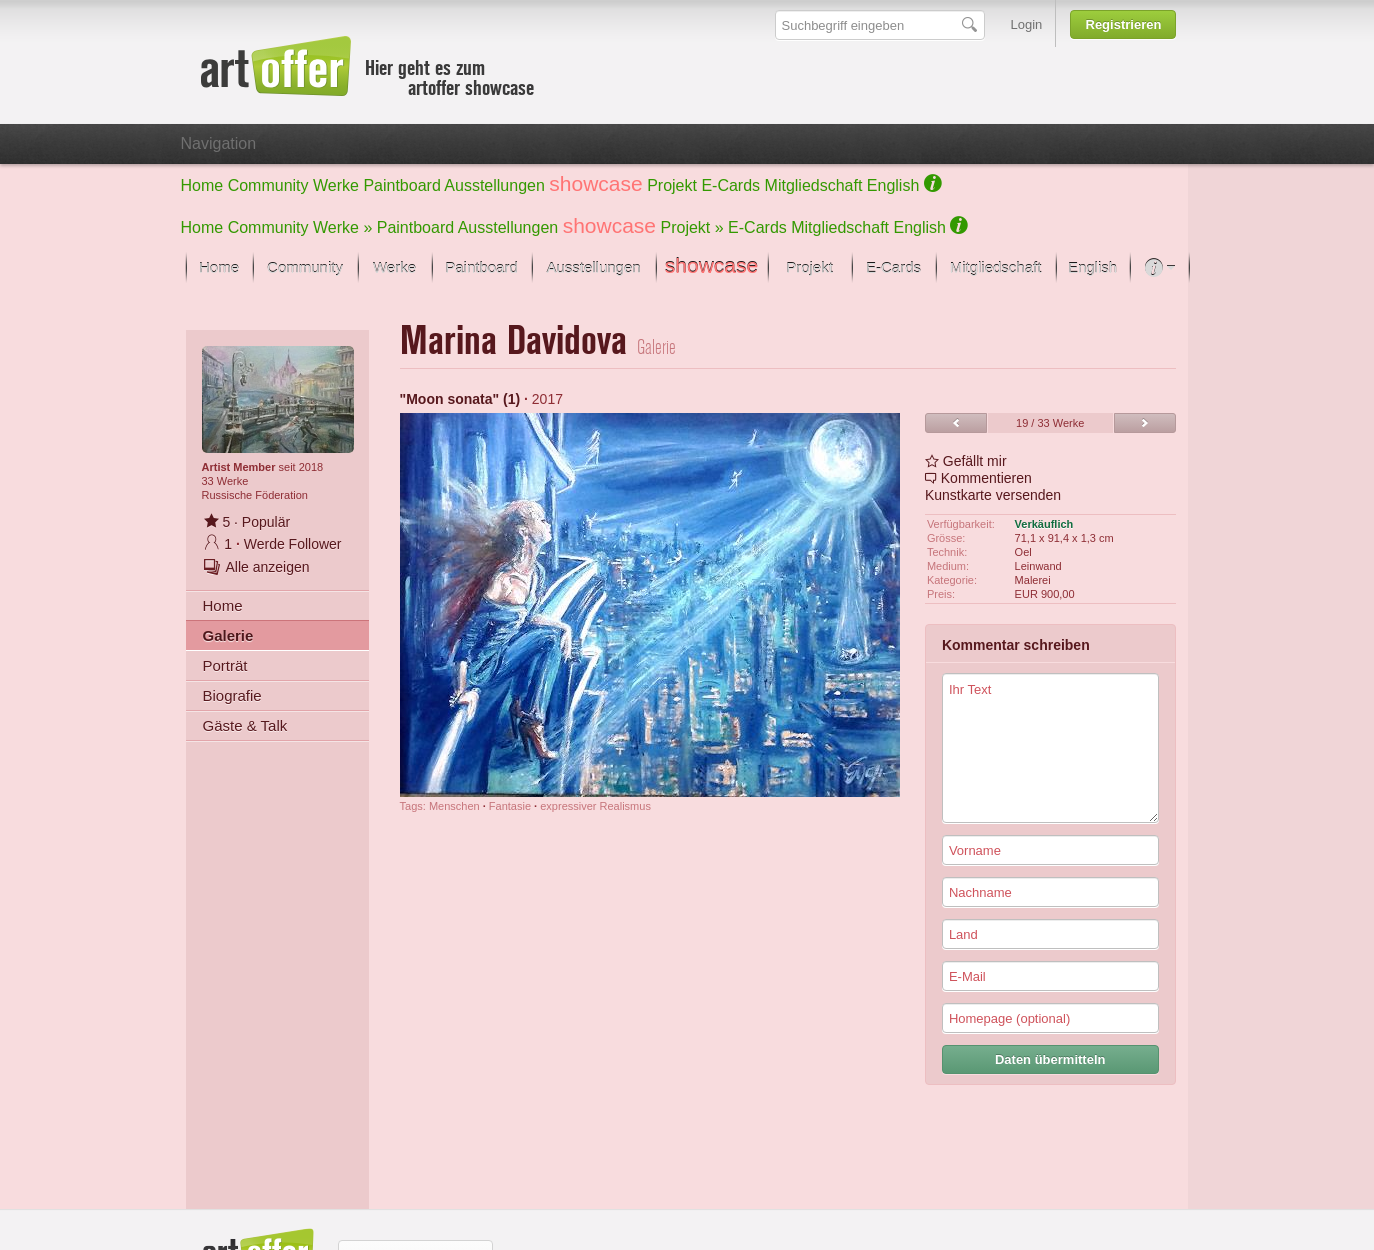 The width and height of the screenshot is (1374, 1250). I want to click on Projekt », so click(692, 227).